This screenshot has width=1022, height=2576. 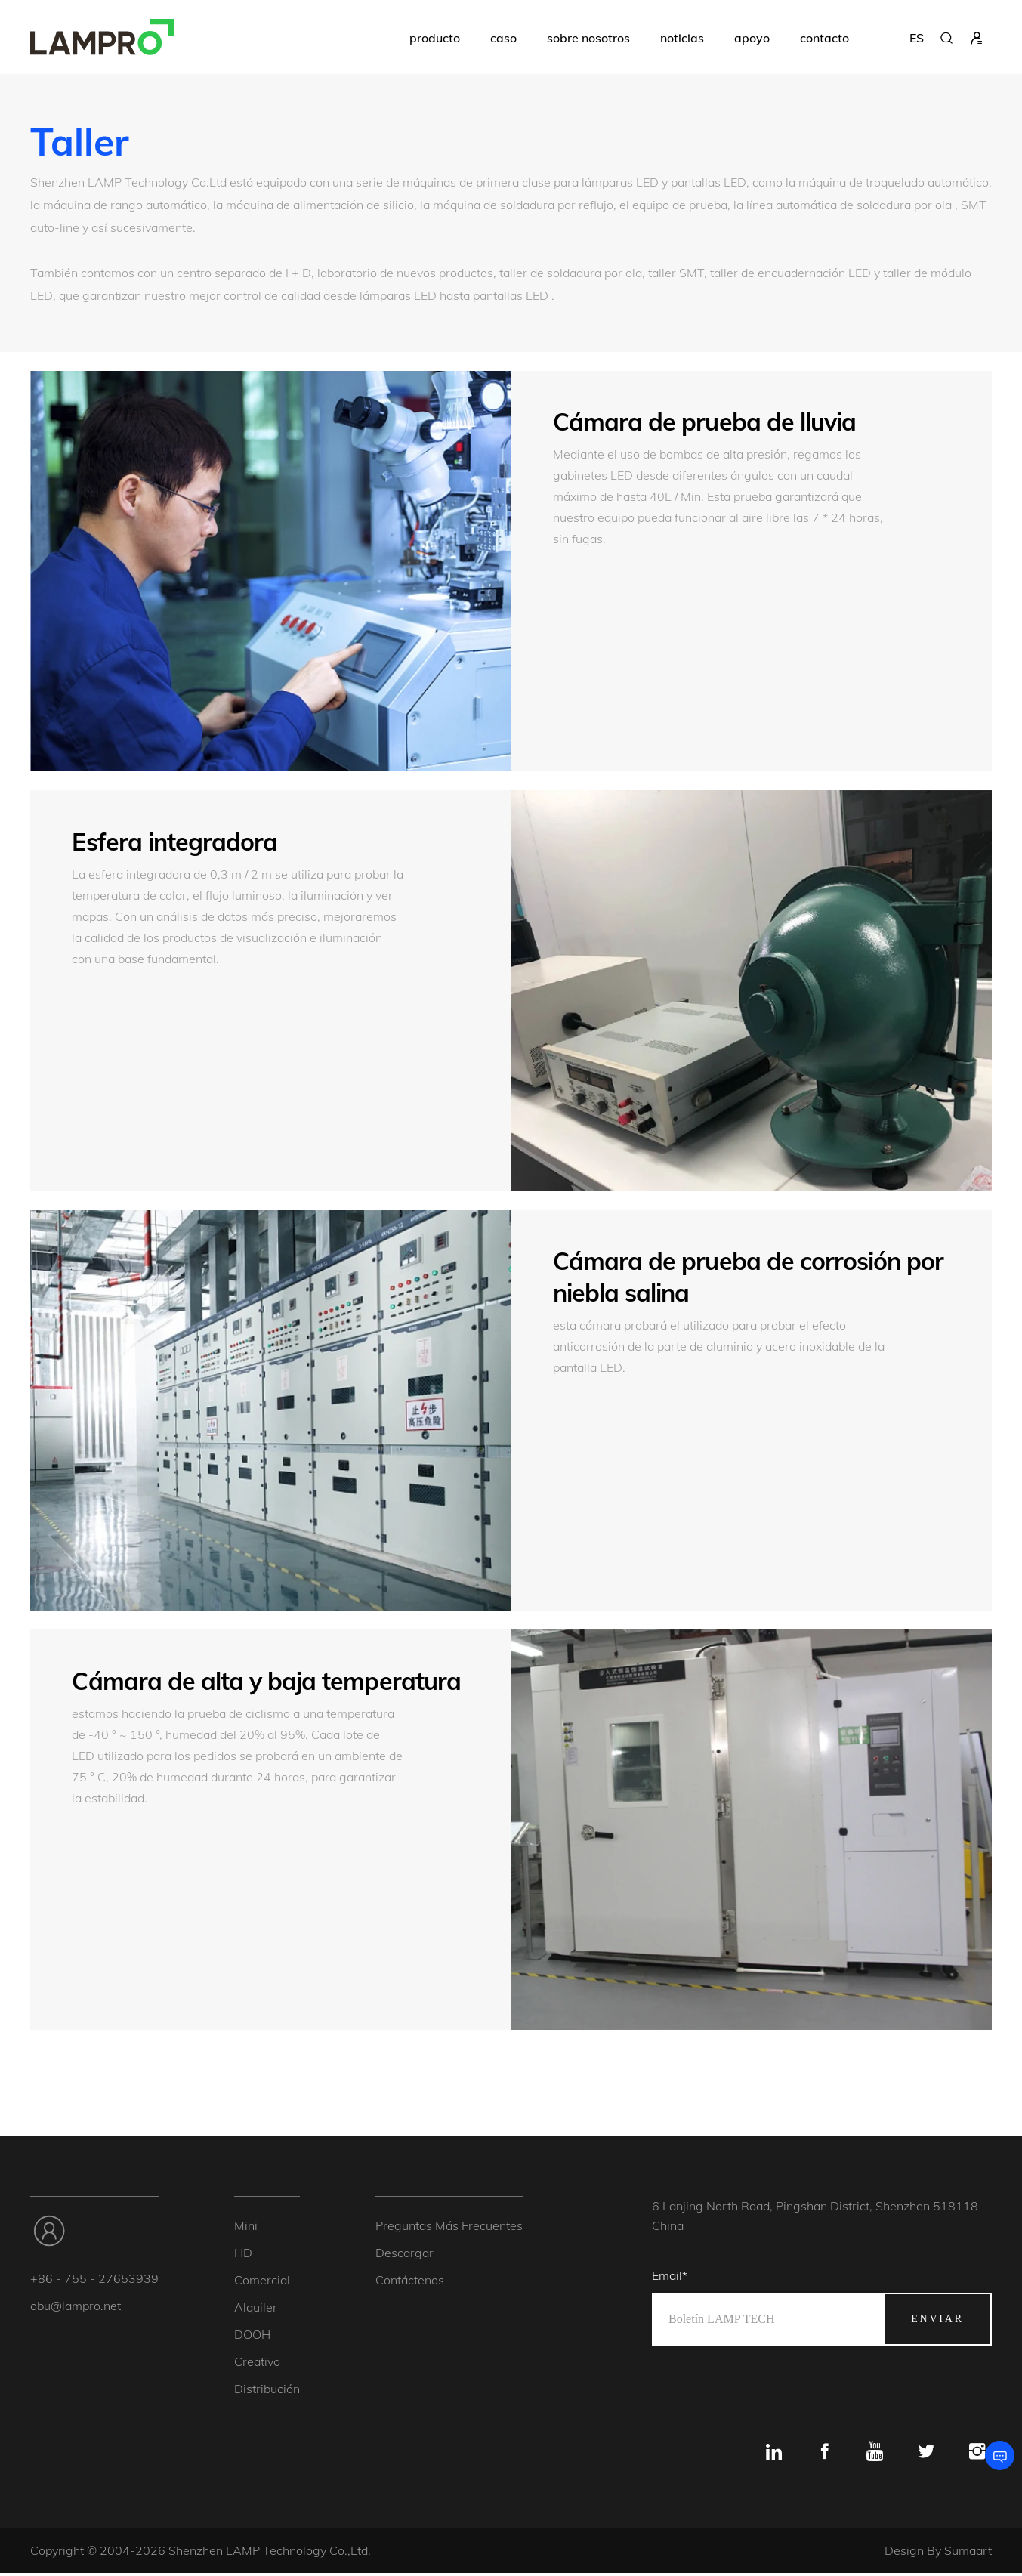 What do you see at coordinates (449, 2227) in the screenshot?
I see `Preguntas más frecuentes` at bounding box center [449, 2227].